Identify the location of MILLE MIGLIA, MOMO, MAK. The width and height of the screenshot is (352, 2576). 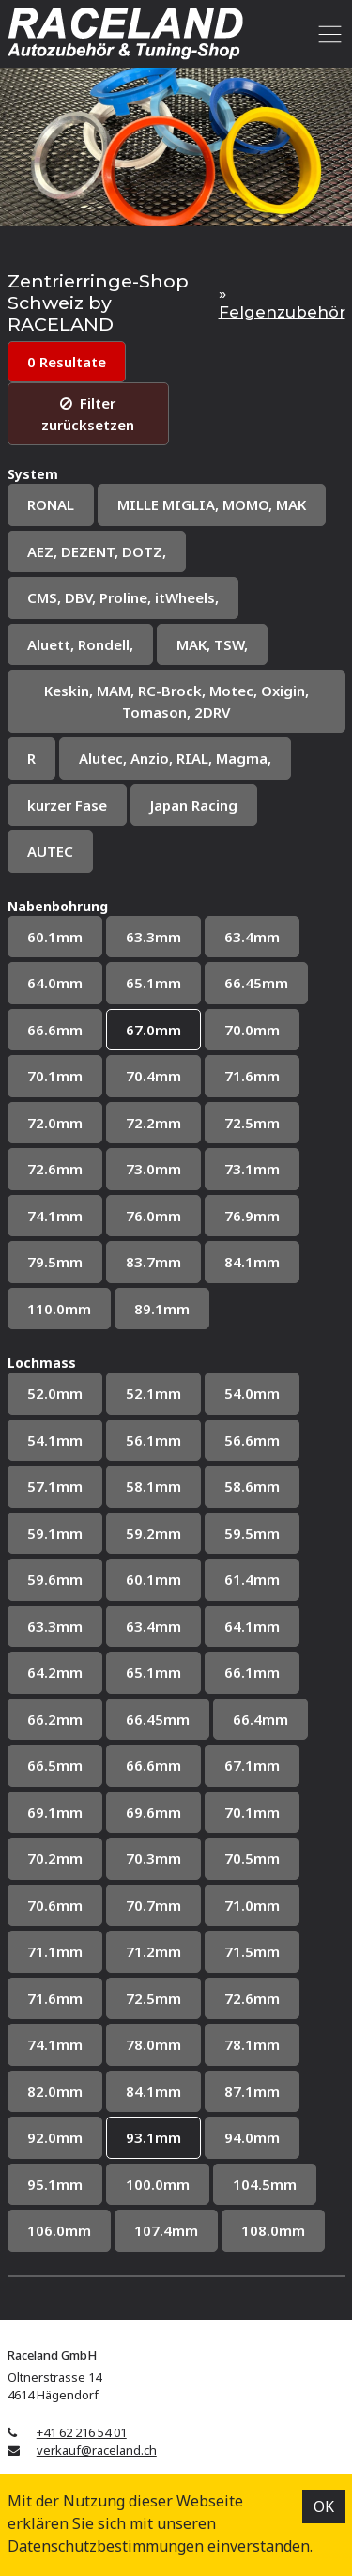
(211, 504).